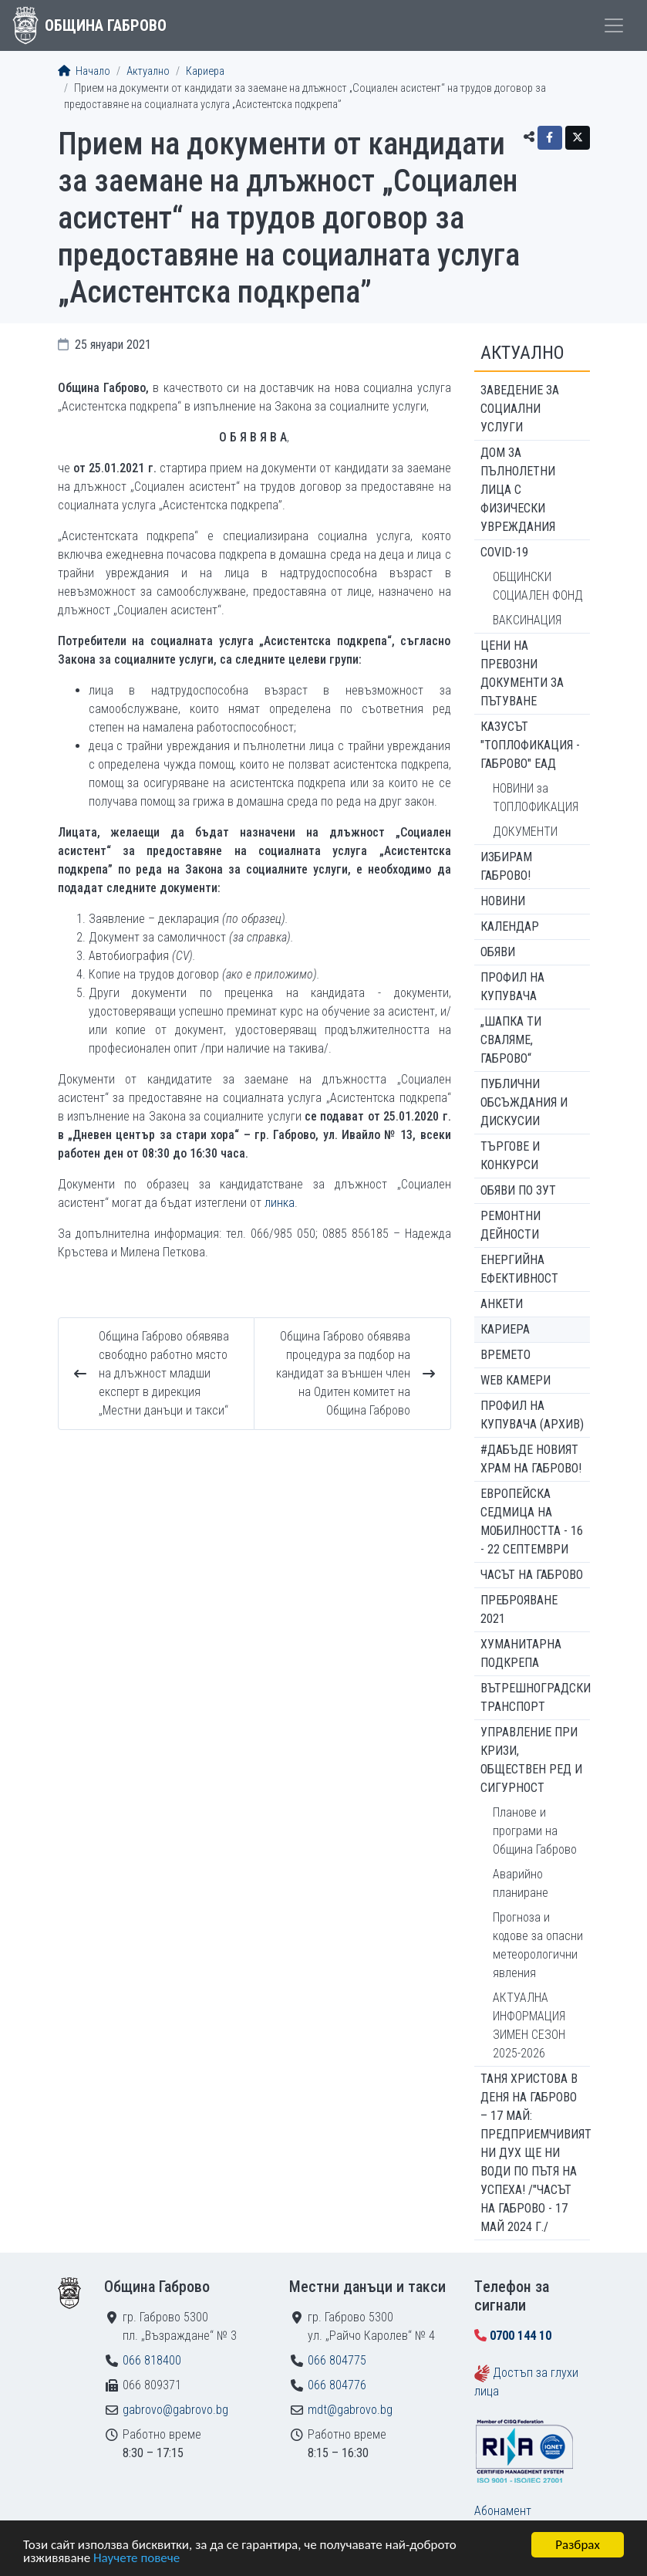  What do you see at coordinates (525, 831) in the screenshot?
I see `ДОКУМЕНТИ` at bounding box center [525, 831].